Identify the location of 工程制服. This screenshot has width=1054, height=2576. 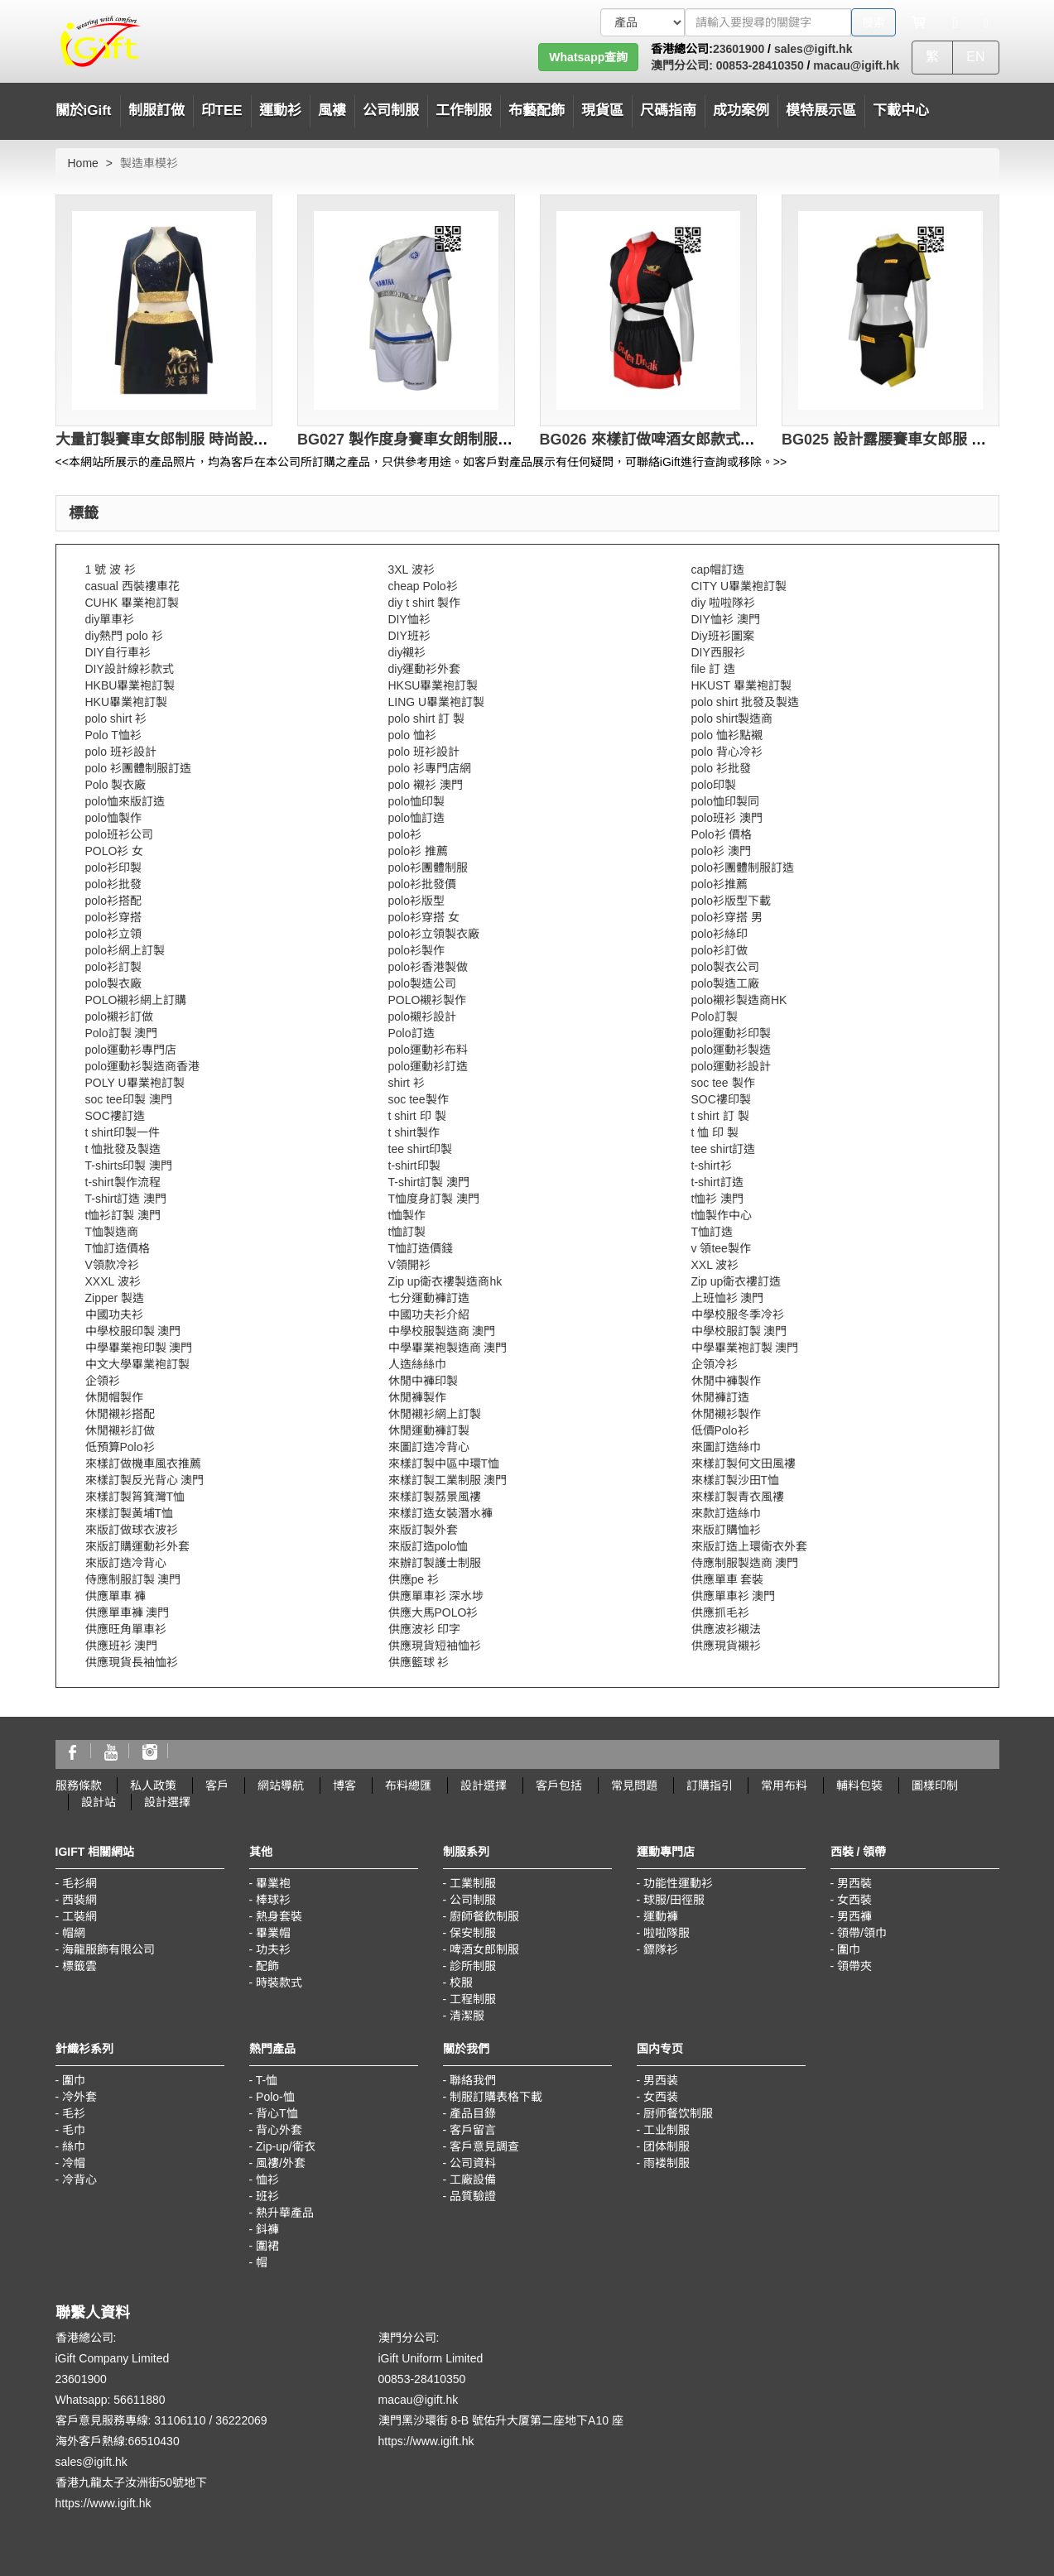
(473, 1999).